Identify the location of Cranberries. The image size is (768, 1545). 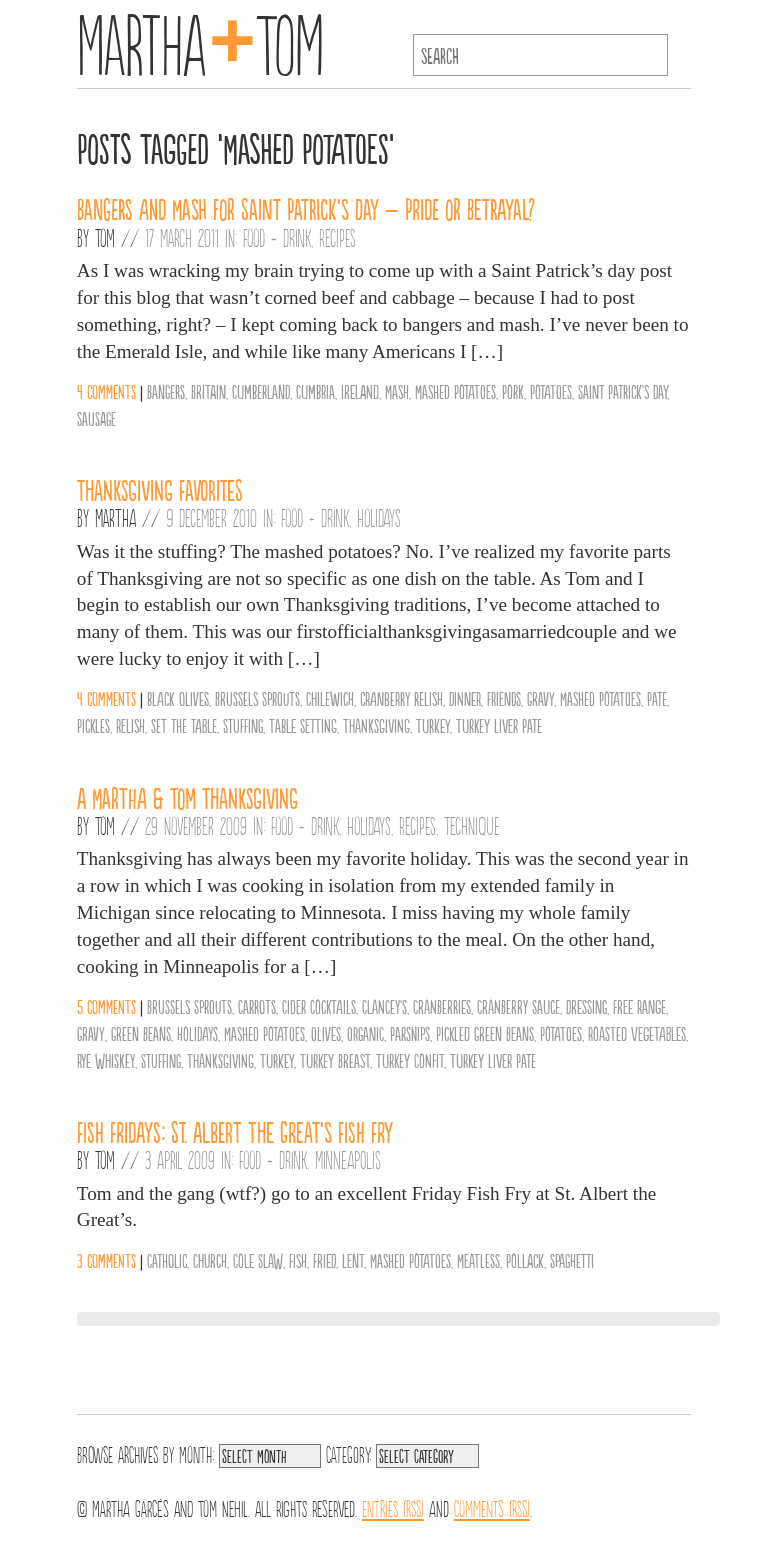
(442, 1006).